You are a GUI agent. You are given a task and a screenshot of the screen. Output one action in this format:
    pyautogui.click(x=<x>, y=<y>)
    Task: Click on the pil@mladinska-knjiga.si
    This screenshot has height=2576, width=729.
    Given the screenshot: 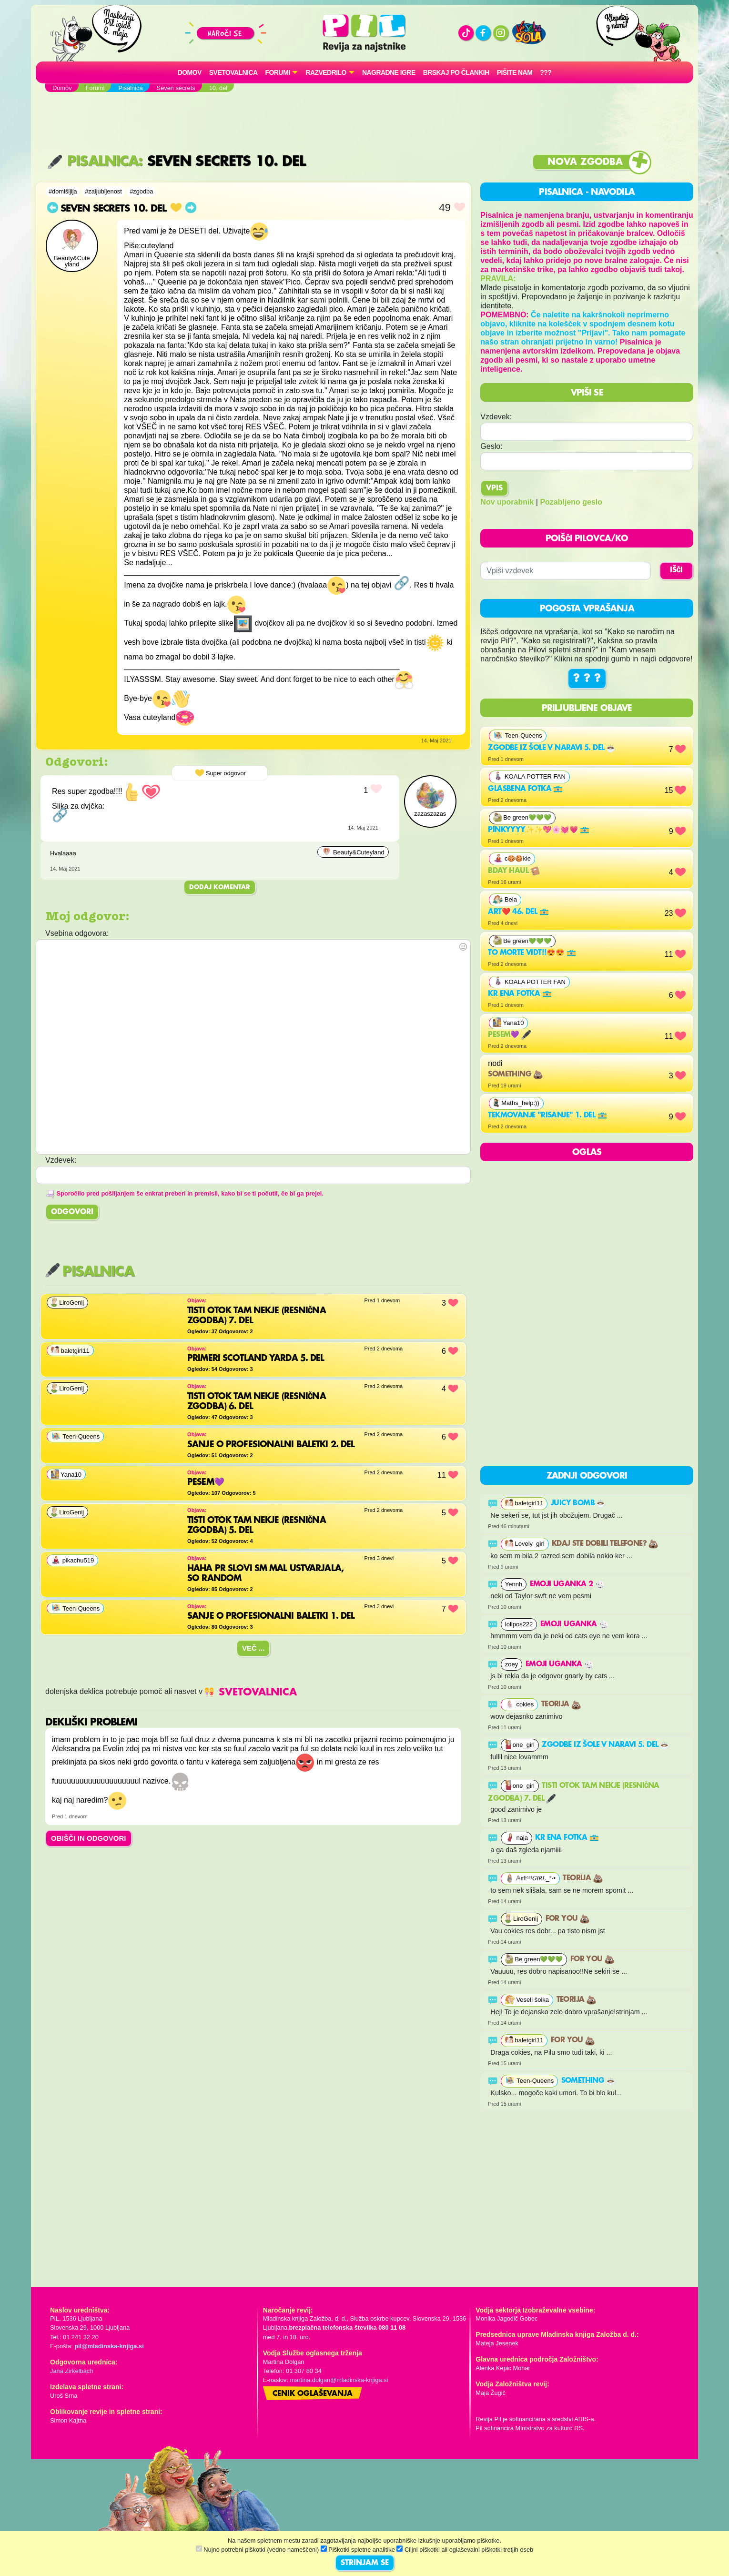 What is the action you would take?
    pyautogui.click(x=108, y=2346)
    